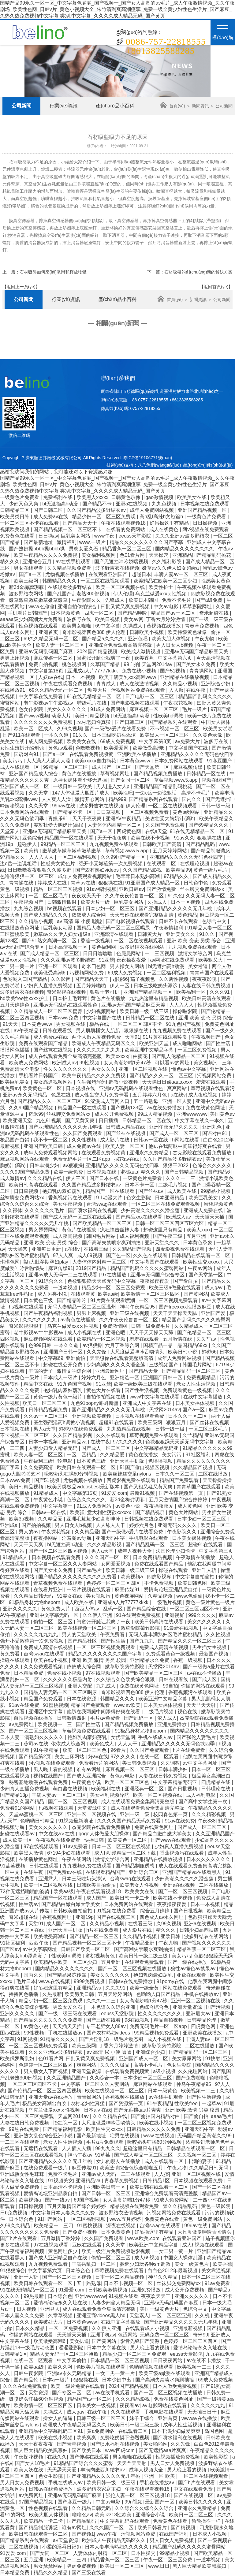 The width and height of the screenshot is (235, 2576). What do you see at coordinates (147, 1403) in the screenshot?
I see `亚洲成人中文字幕在线` at bounding box center [147, 1403].